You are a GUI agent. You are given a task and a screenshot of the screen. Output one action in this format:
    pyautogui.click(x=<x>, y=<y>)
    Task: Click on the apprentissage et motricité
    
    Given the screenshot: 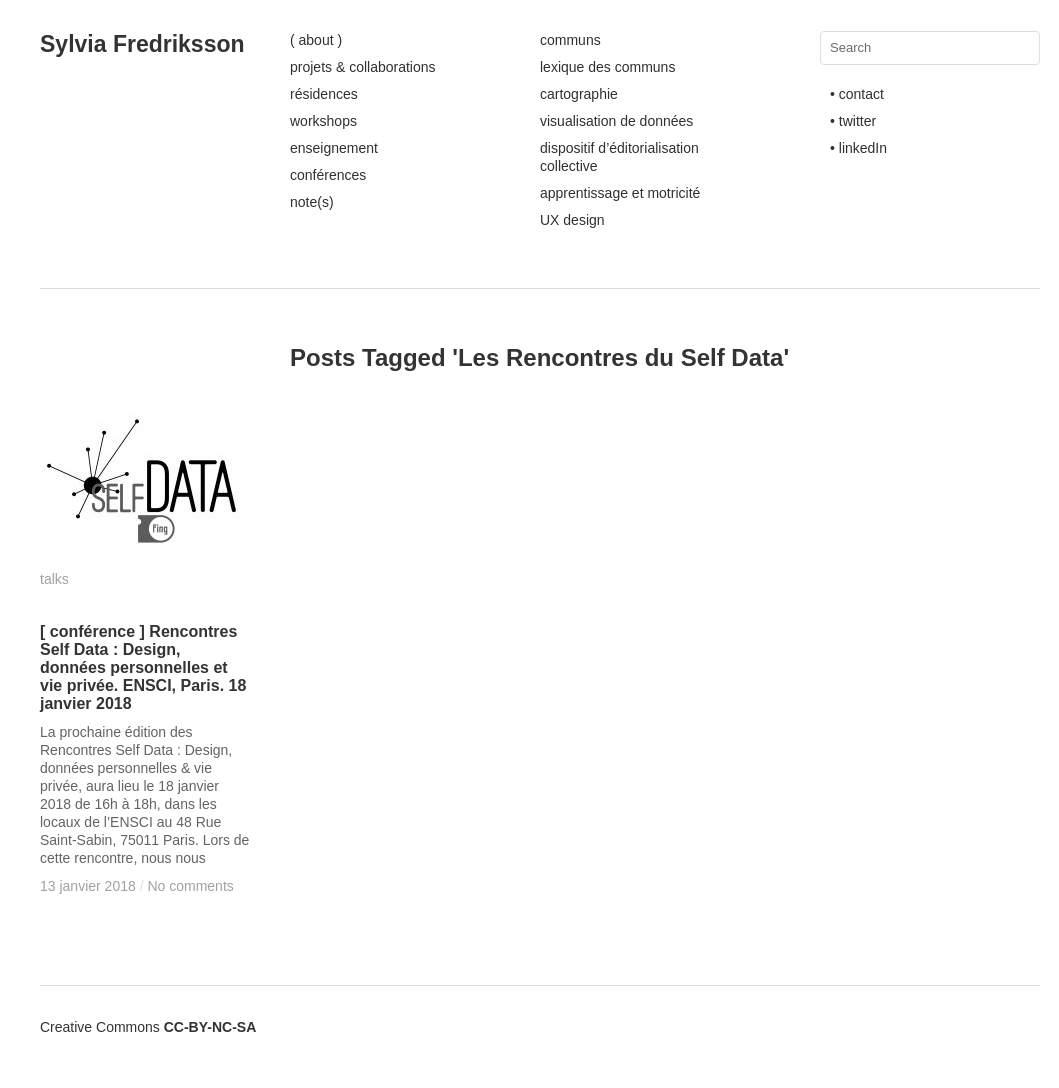 What is the action you would take?
    pyautogui.click(x=620, y=193)
    